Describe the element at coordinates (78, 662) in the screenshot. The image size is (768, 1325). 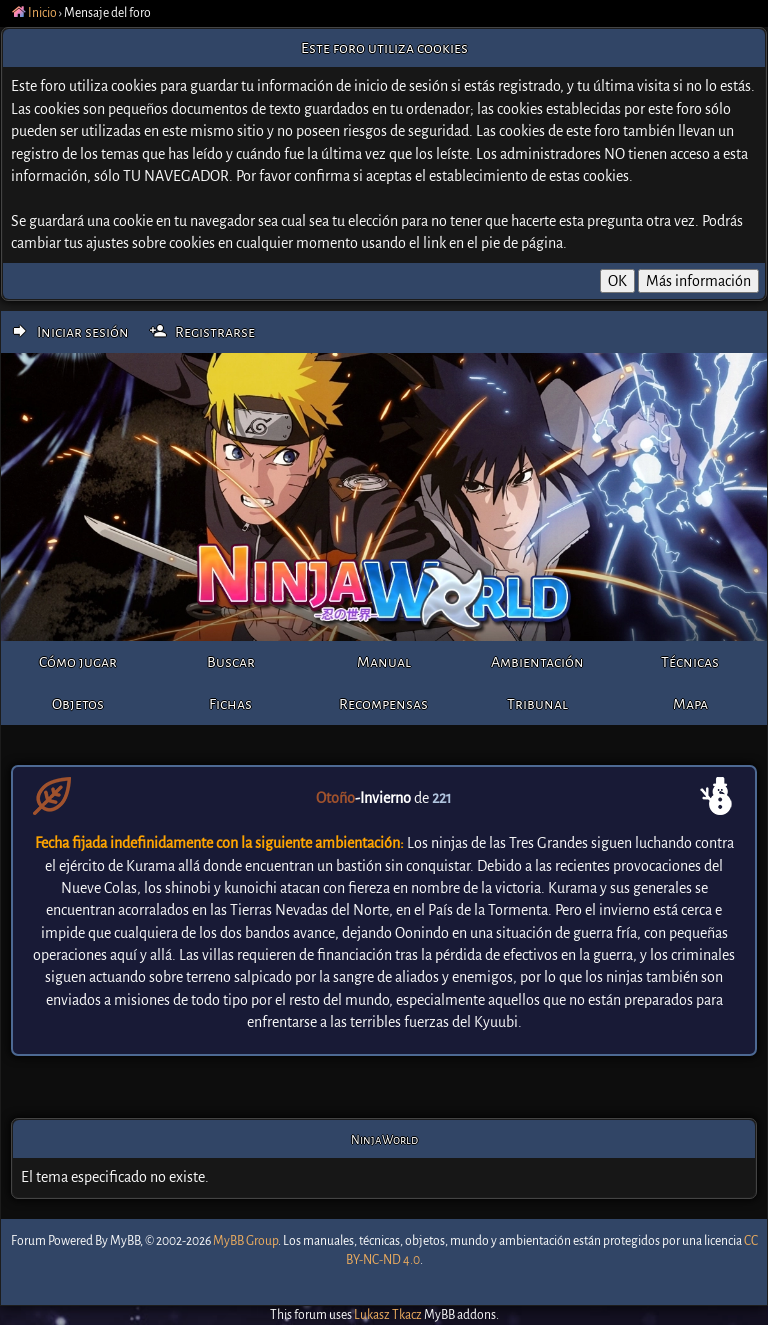
I see `Cómo jugar` at that location.